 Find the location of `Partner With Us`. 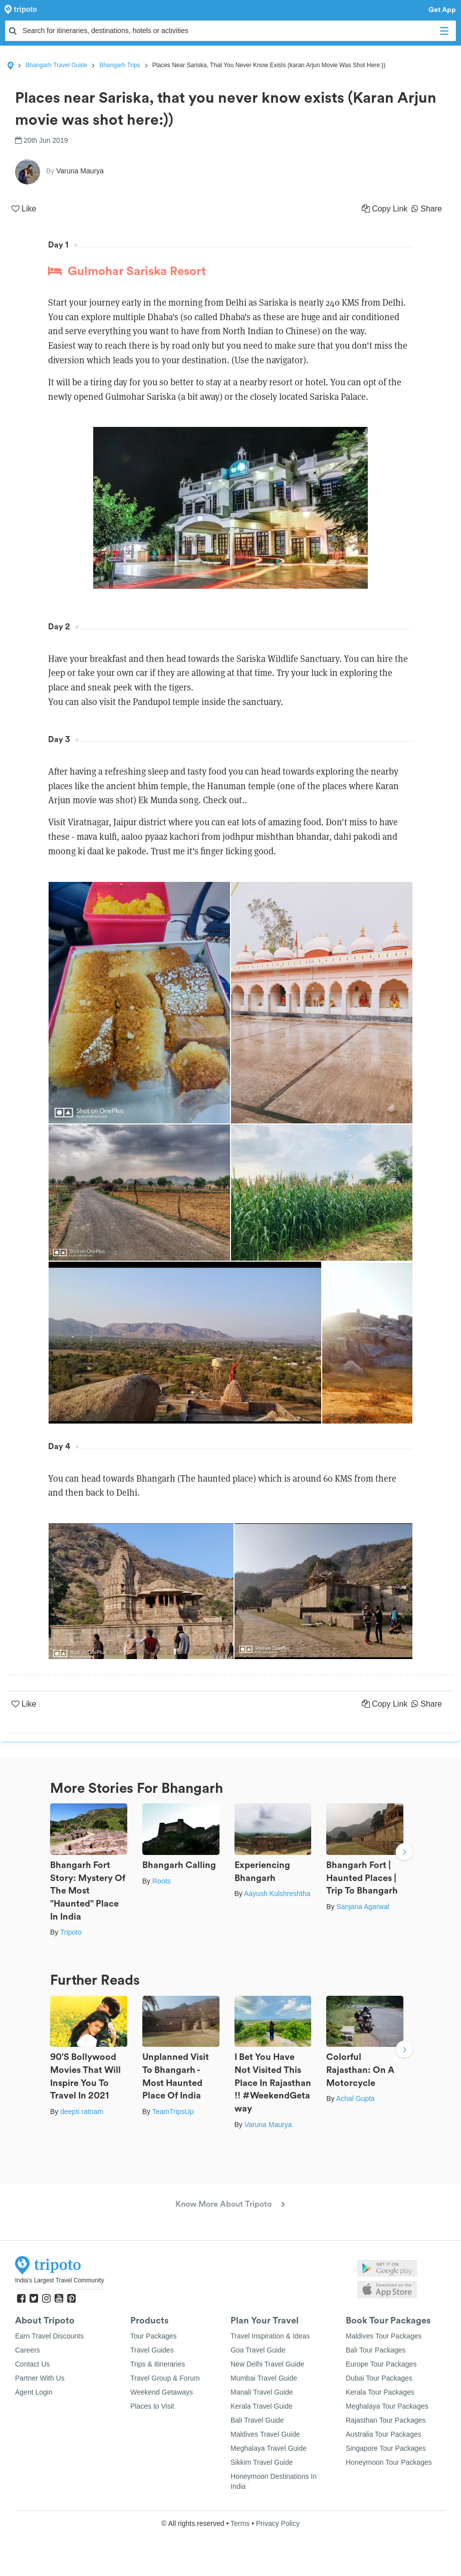

Partner With Us is located at coordinates (40, 2378).